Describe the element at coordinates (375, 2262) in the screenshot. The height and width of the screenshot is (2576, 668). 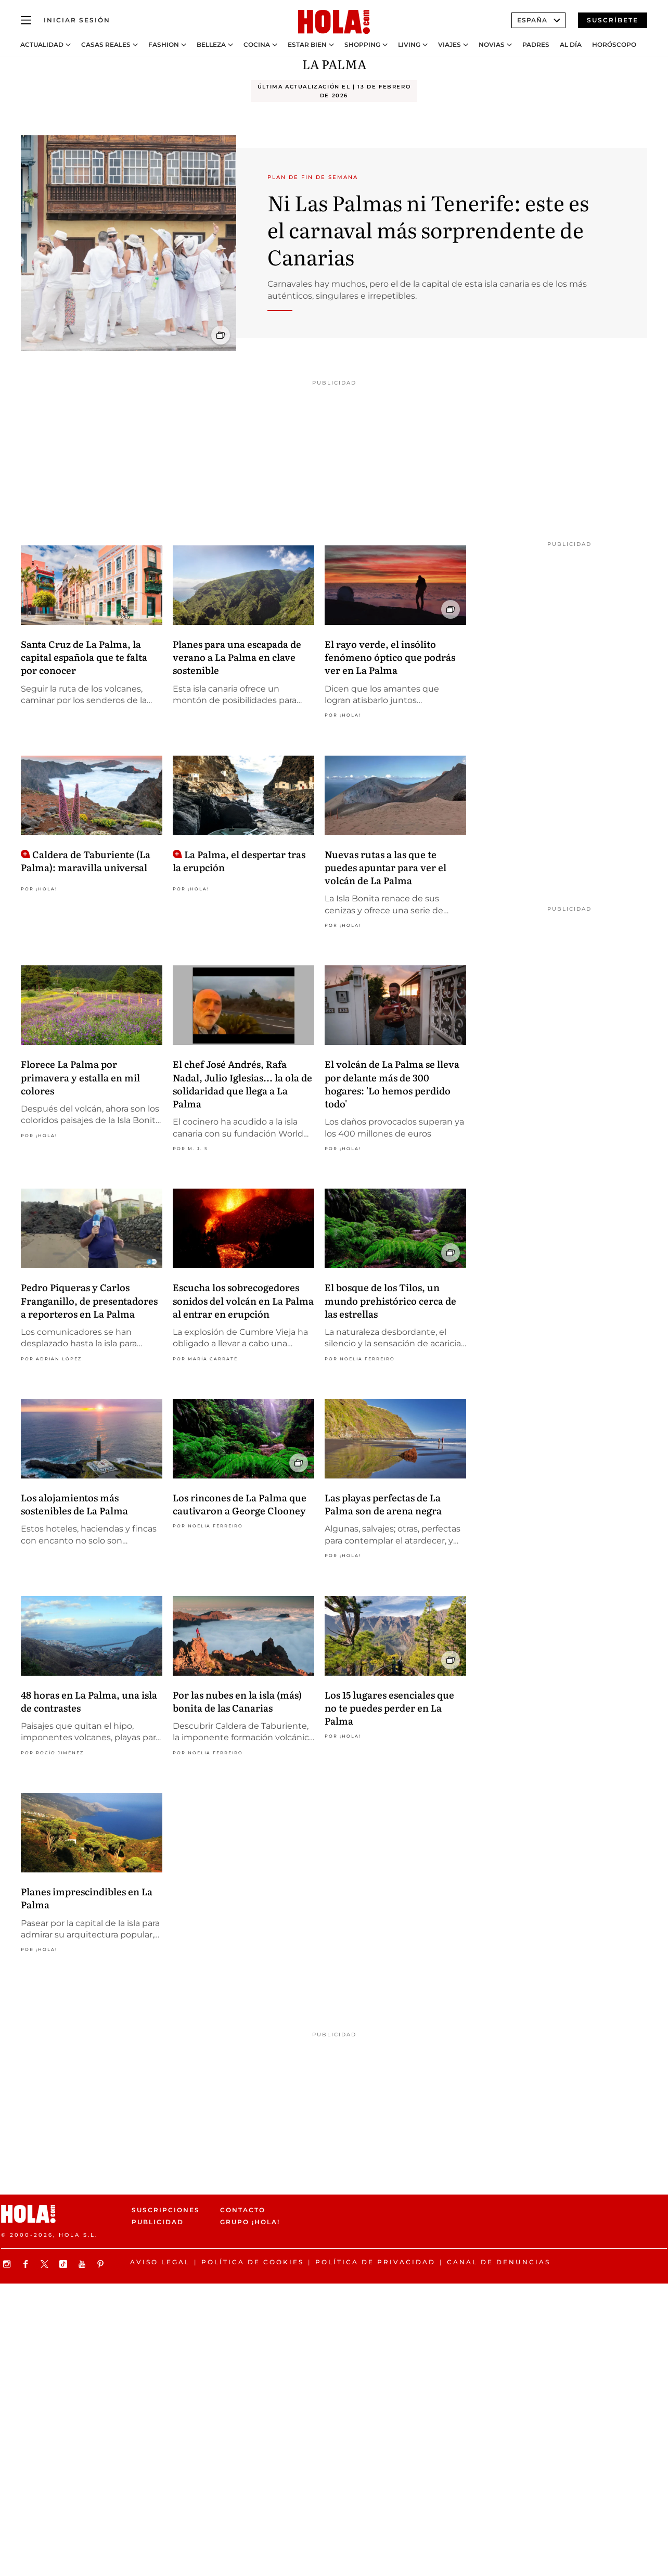
I see `Política de privacidad` at that location.